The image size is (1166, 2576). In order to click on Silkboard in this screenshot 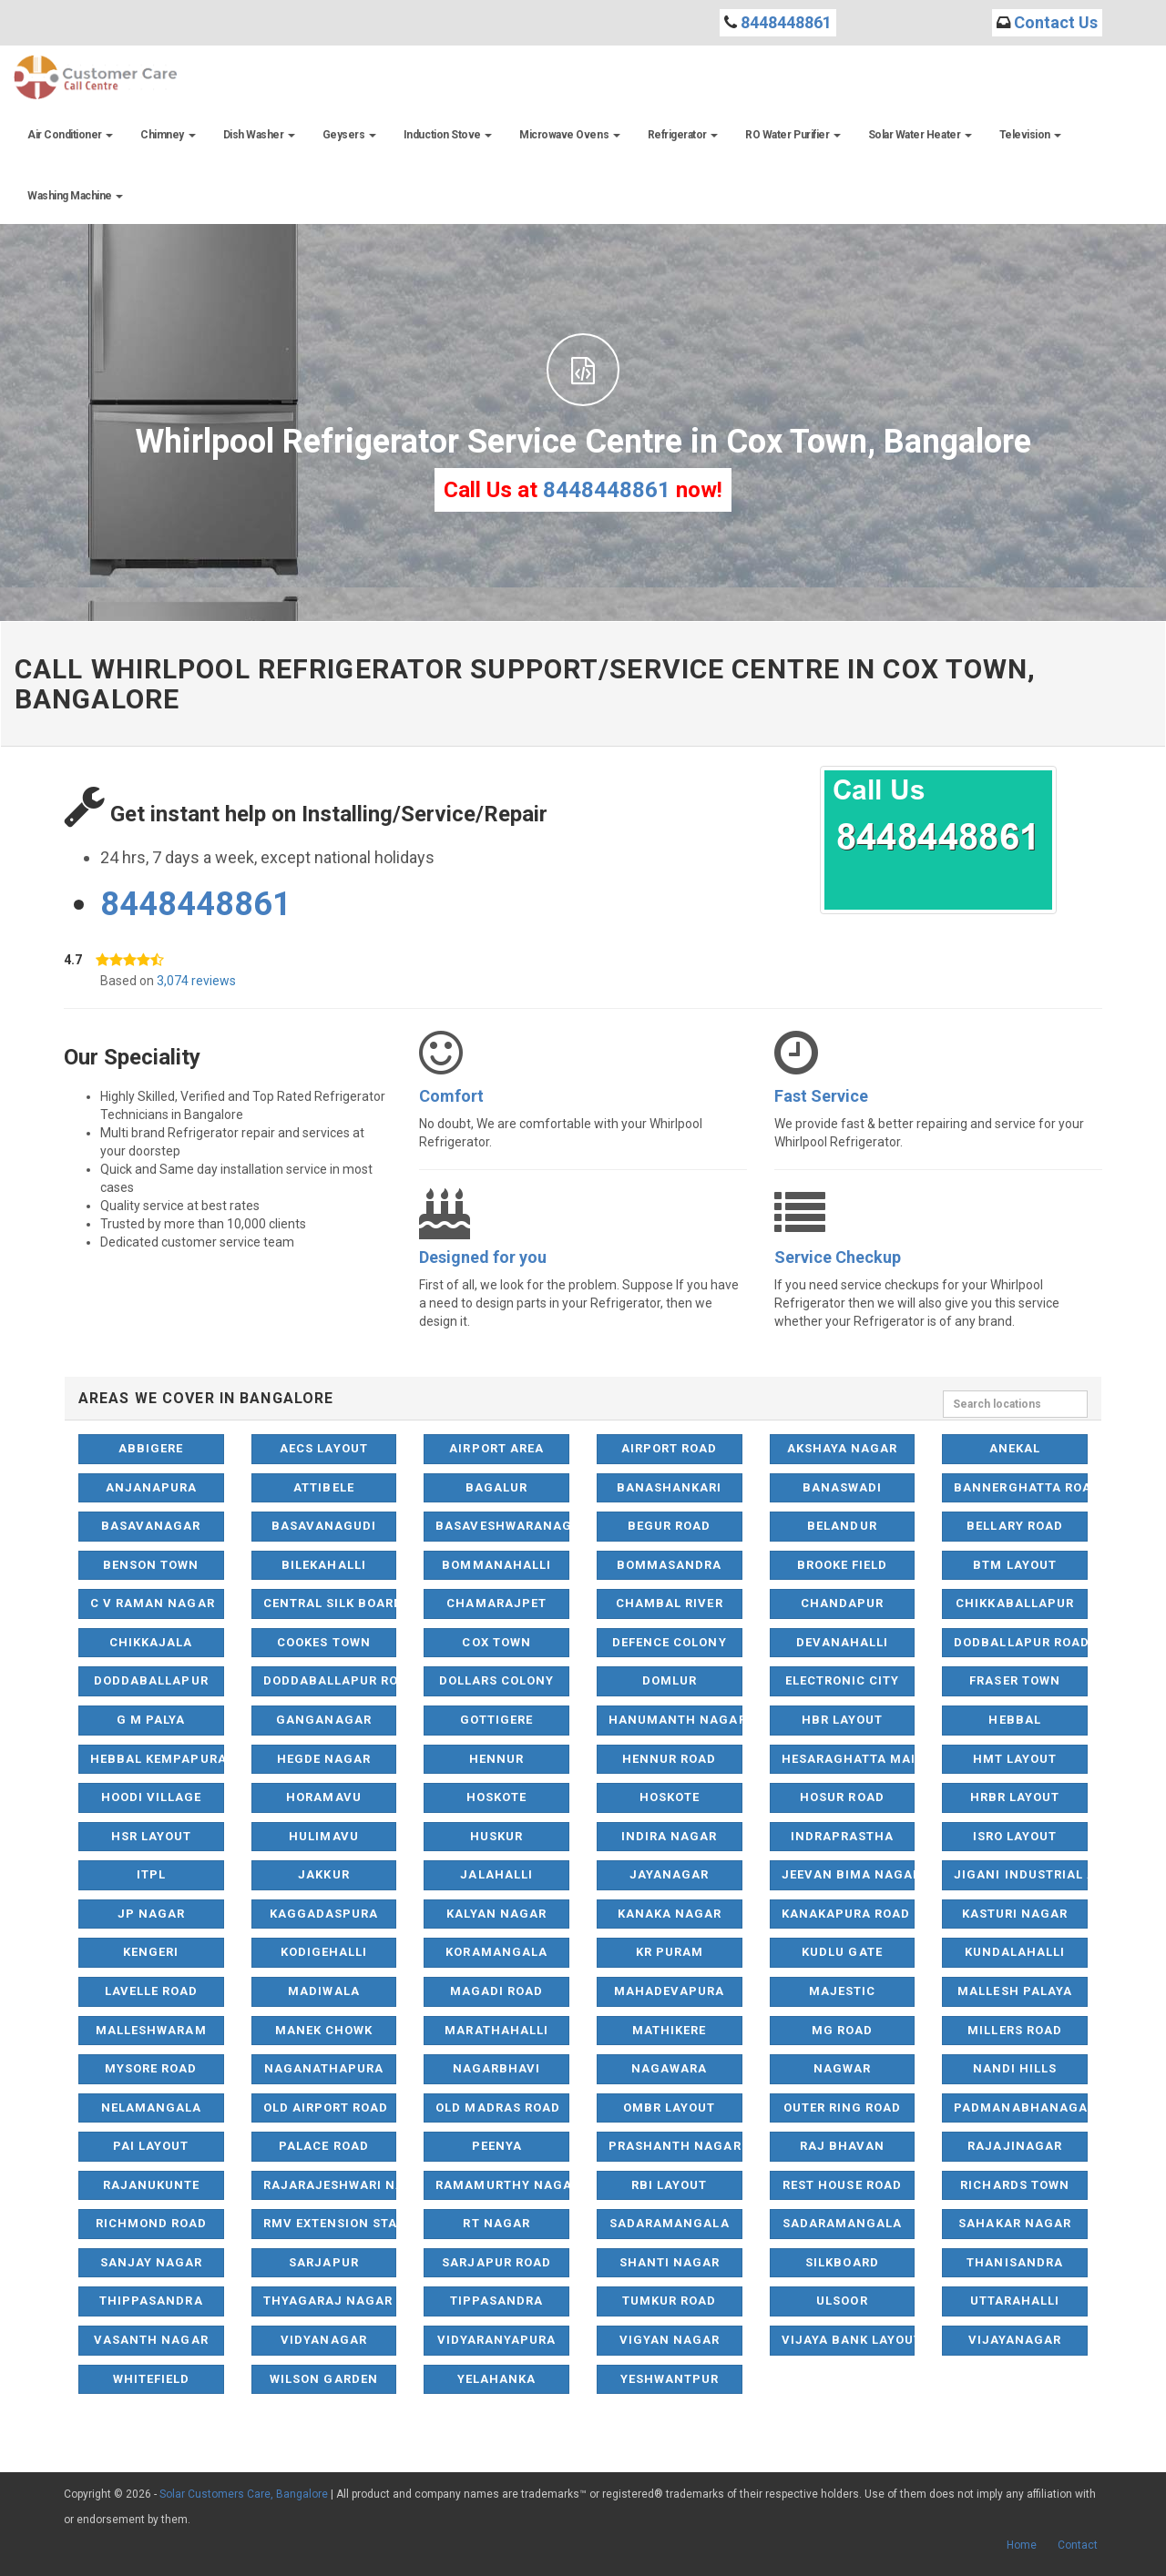, I will do `click(841, 2262)`.